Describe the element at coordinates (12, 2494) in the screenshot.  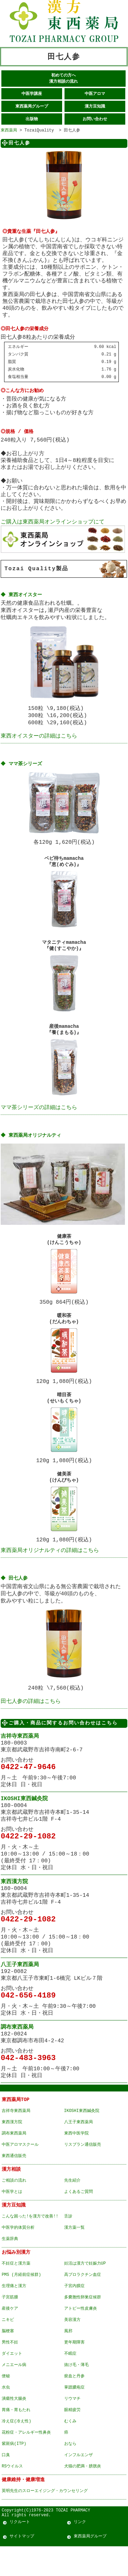
I see `RSウイルス` at that location.